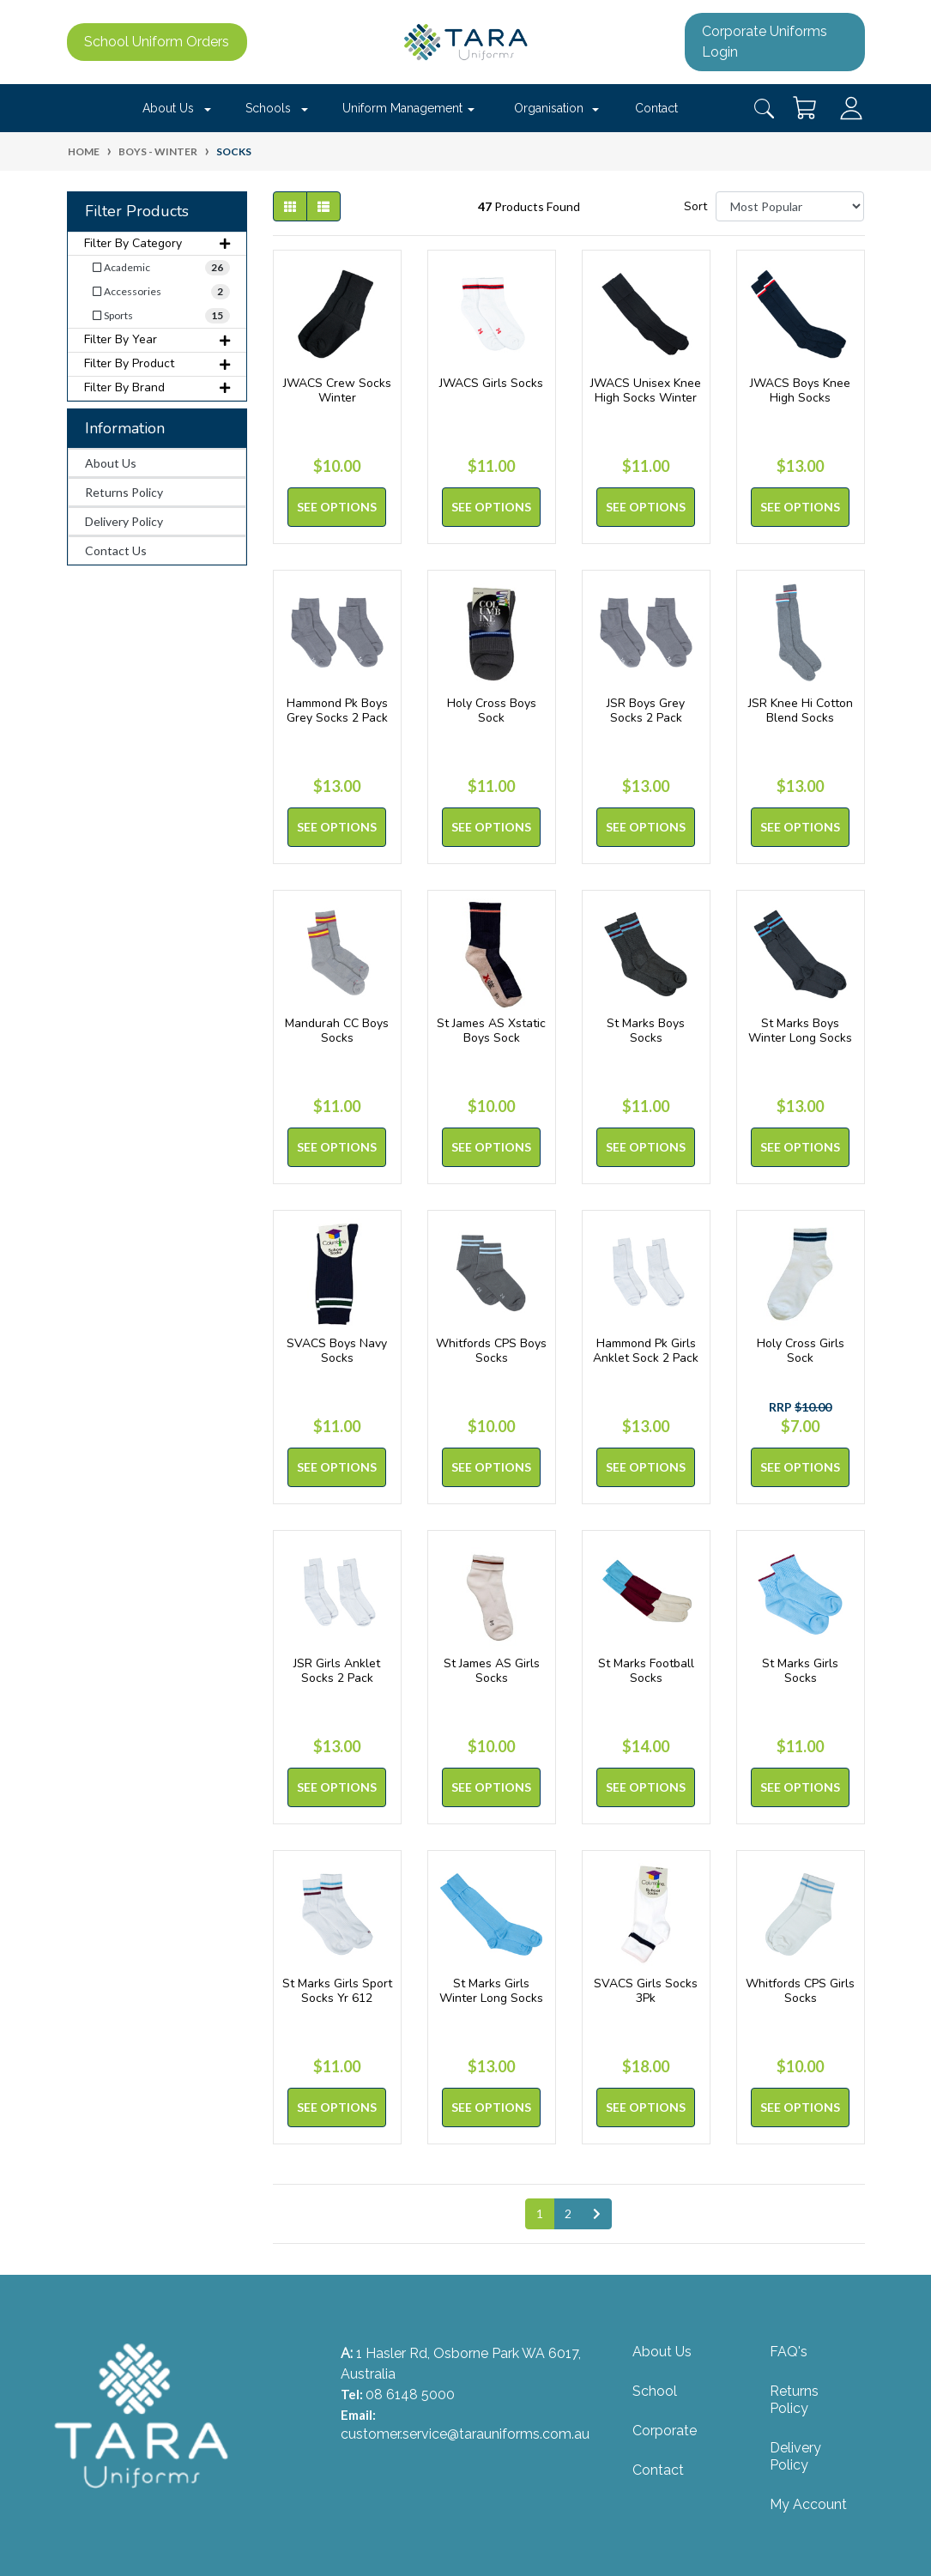 This screenshot has width=931, height=2576. I want to click on St James AS Girls Socks, so click(492, 1670).